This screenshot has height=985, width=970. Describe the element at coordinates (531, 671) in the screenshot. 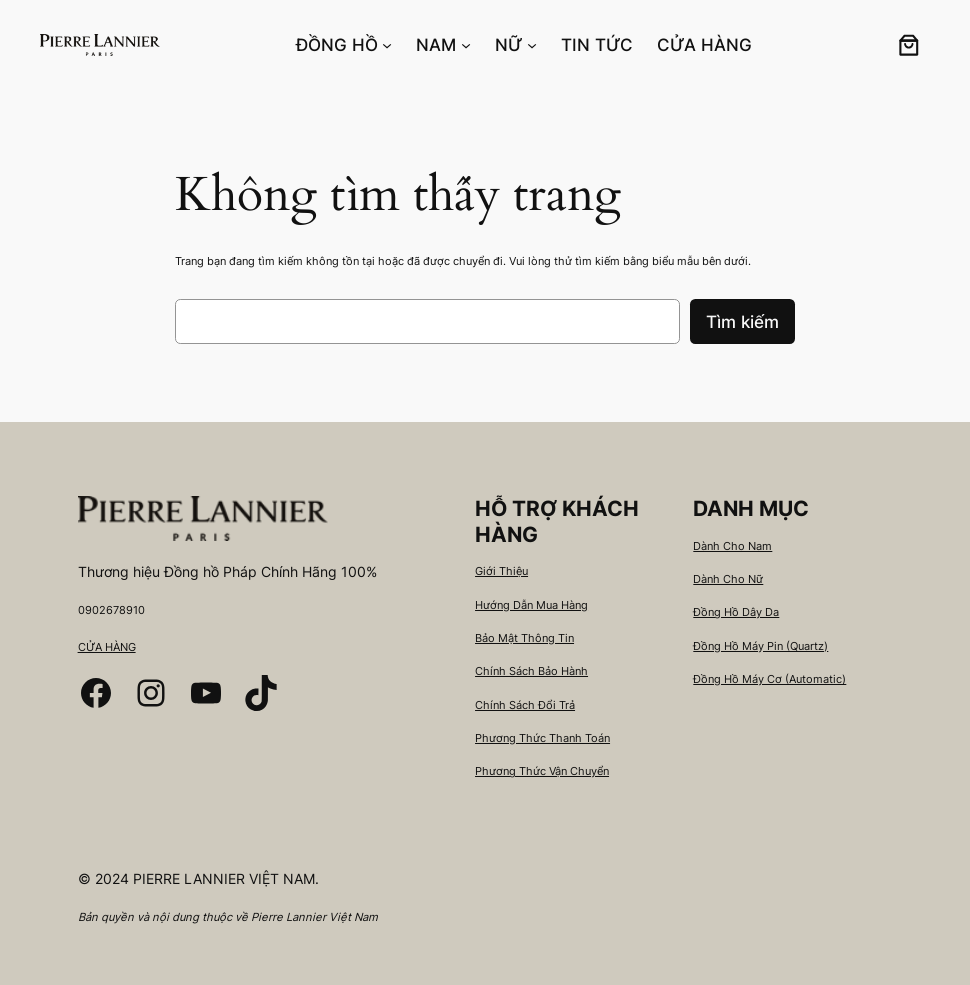

I see `Chính Sách Bảo Hành` at that location.